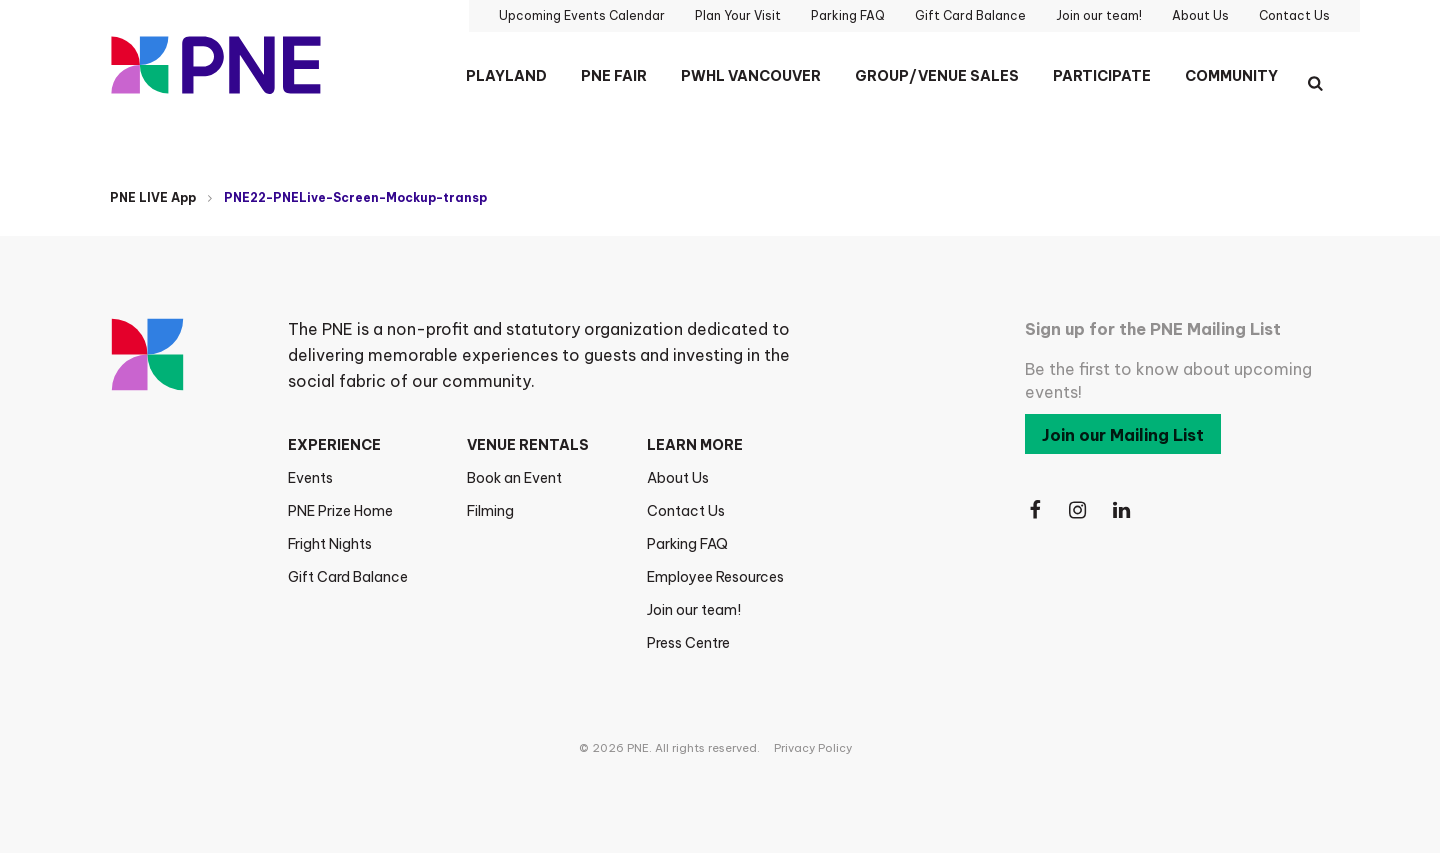  Describe the element at coordinates (688, 643) in the screenshot. I see `Press Centre` at that location.